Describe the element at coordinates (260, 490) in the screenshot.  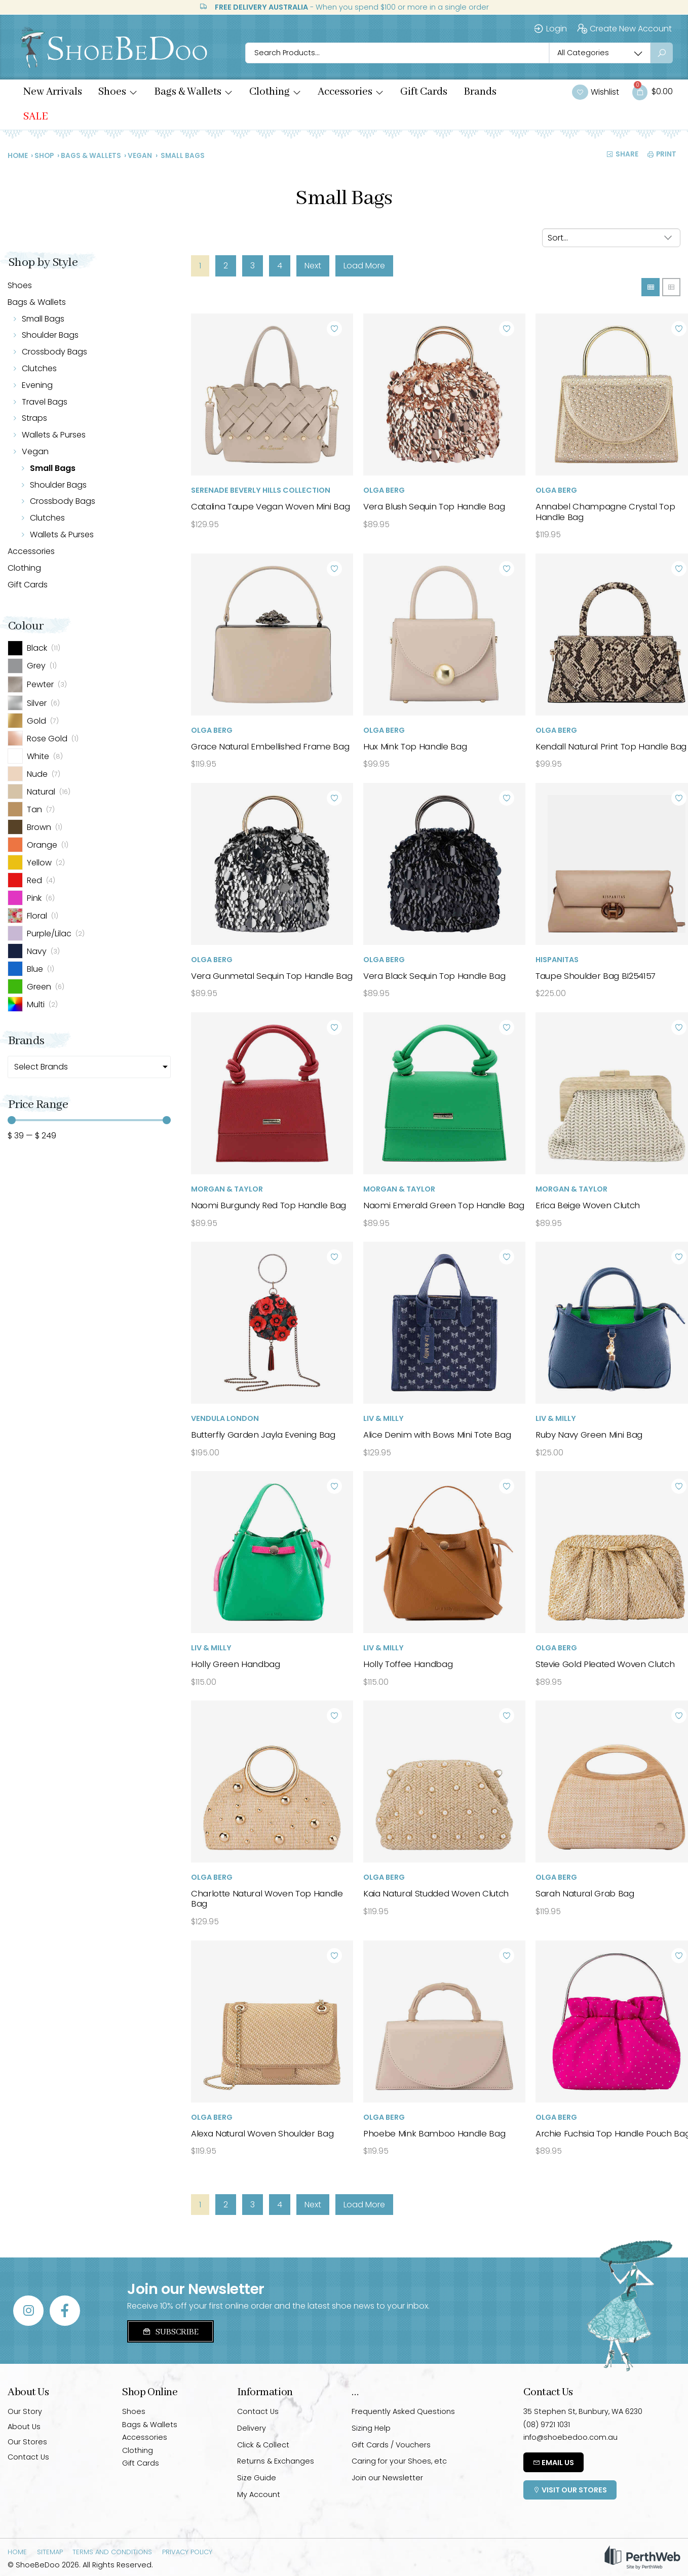
I see `Serenade Beverly Hills Collection` at that location.